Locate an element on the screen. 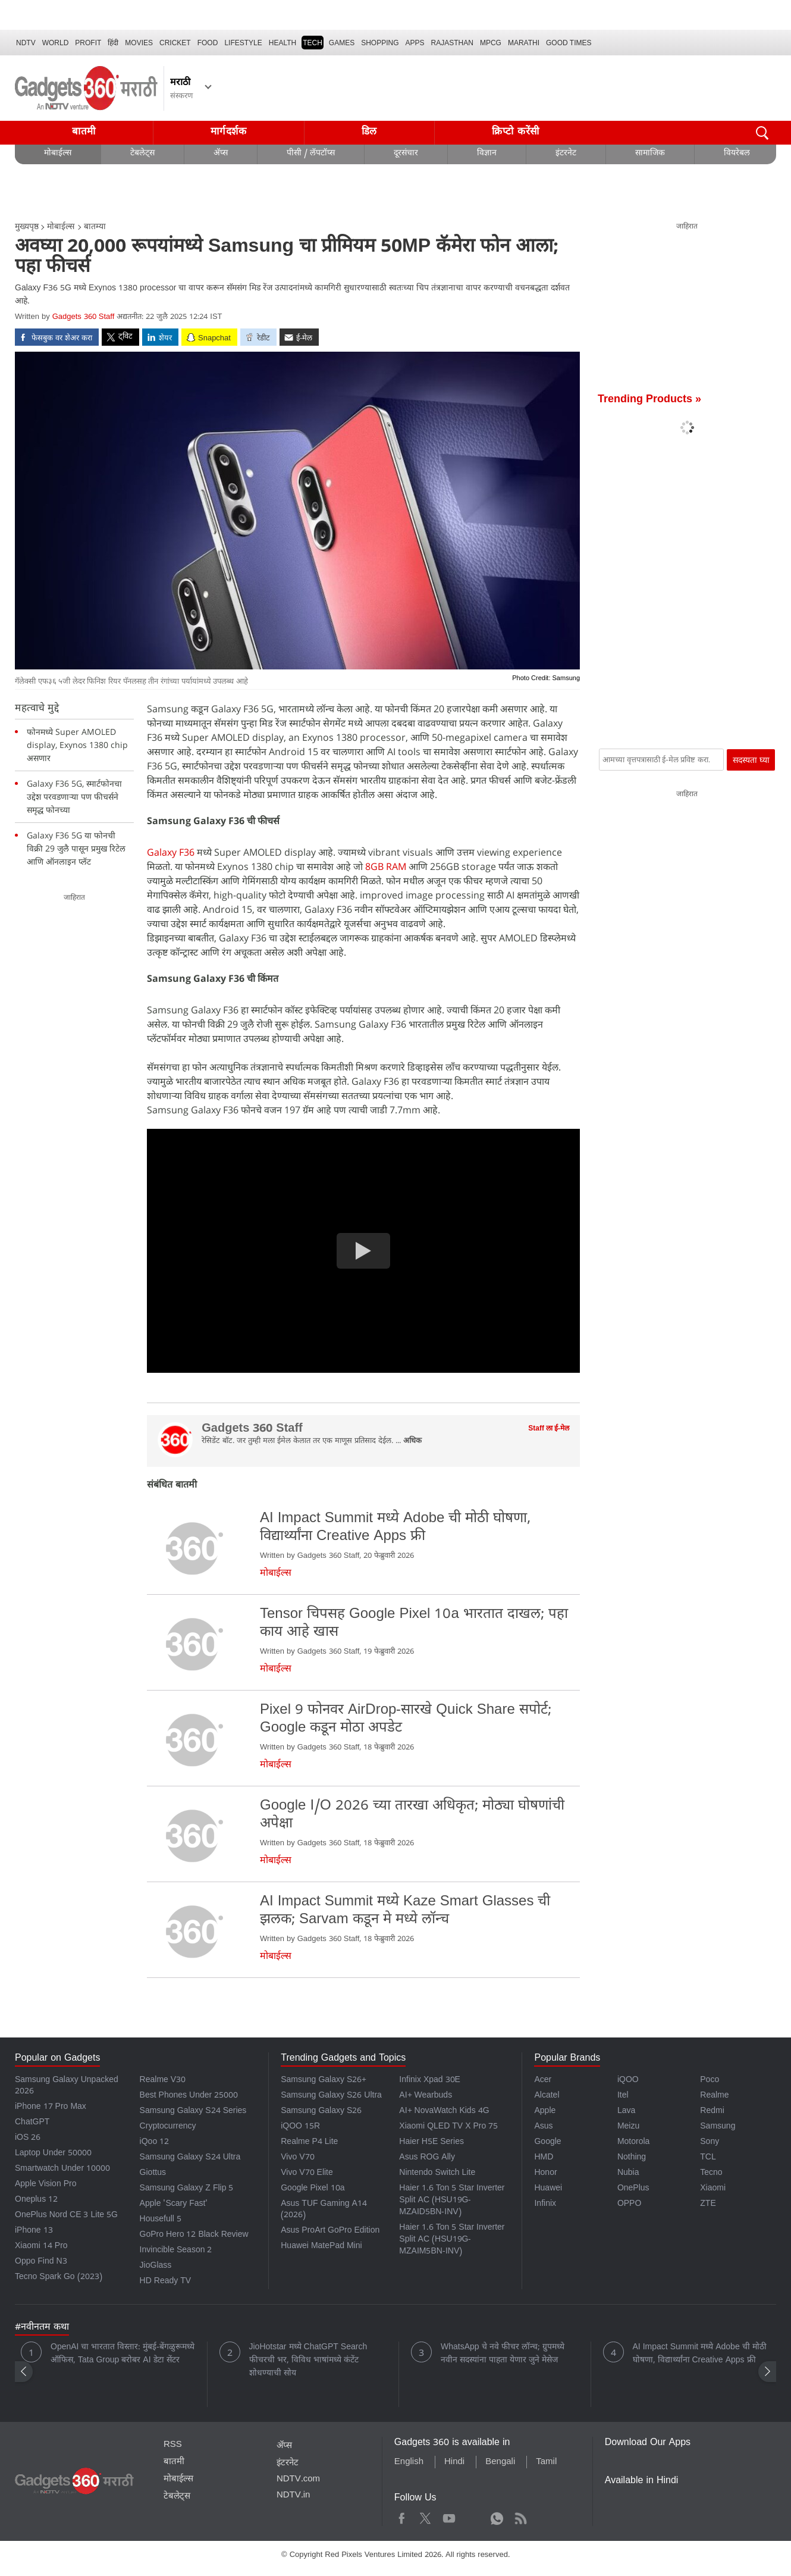 The image size is (791, 2576). Trending Products » is located at coordinates (649, 400).